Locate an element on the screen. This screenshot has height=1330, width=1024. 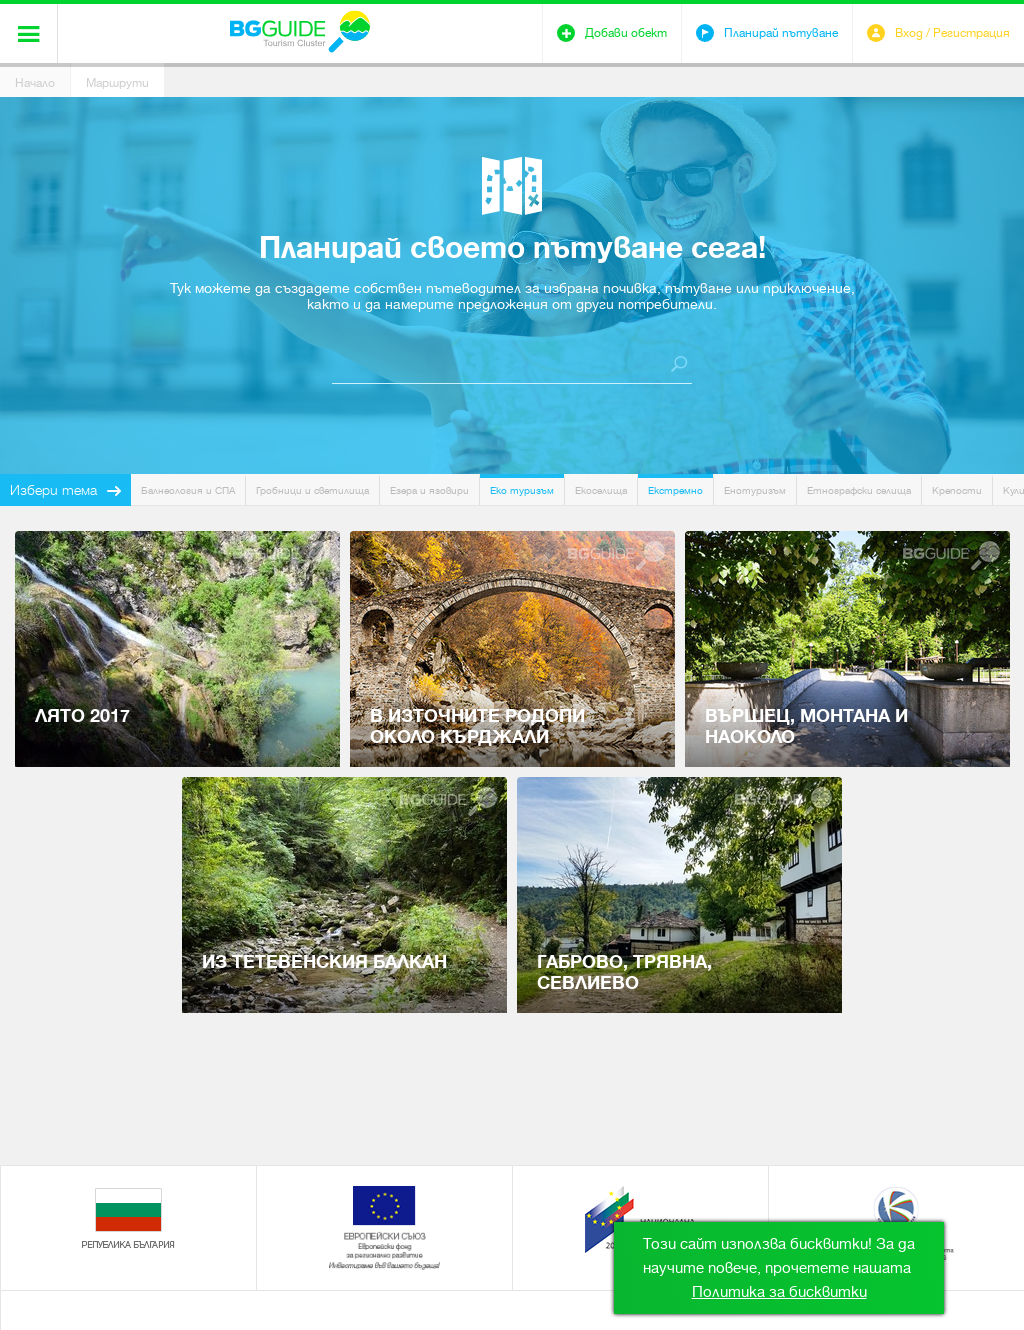
Крепости is located at coordinates (957, 490).